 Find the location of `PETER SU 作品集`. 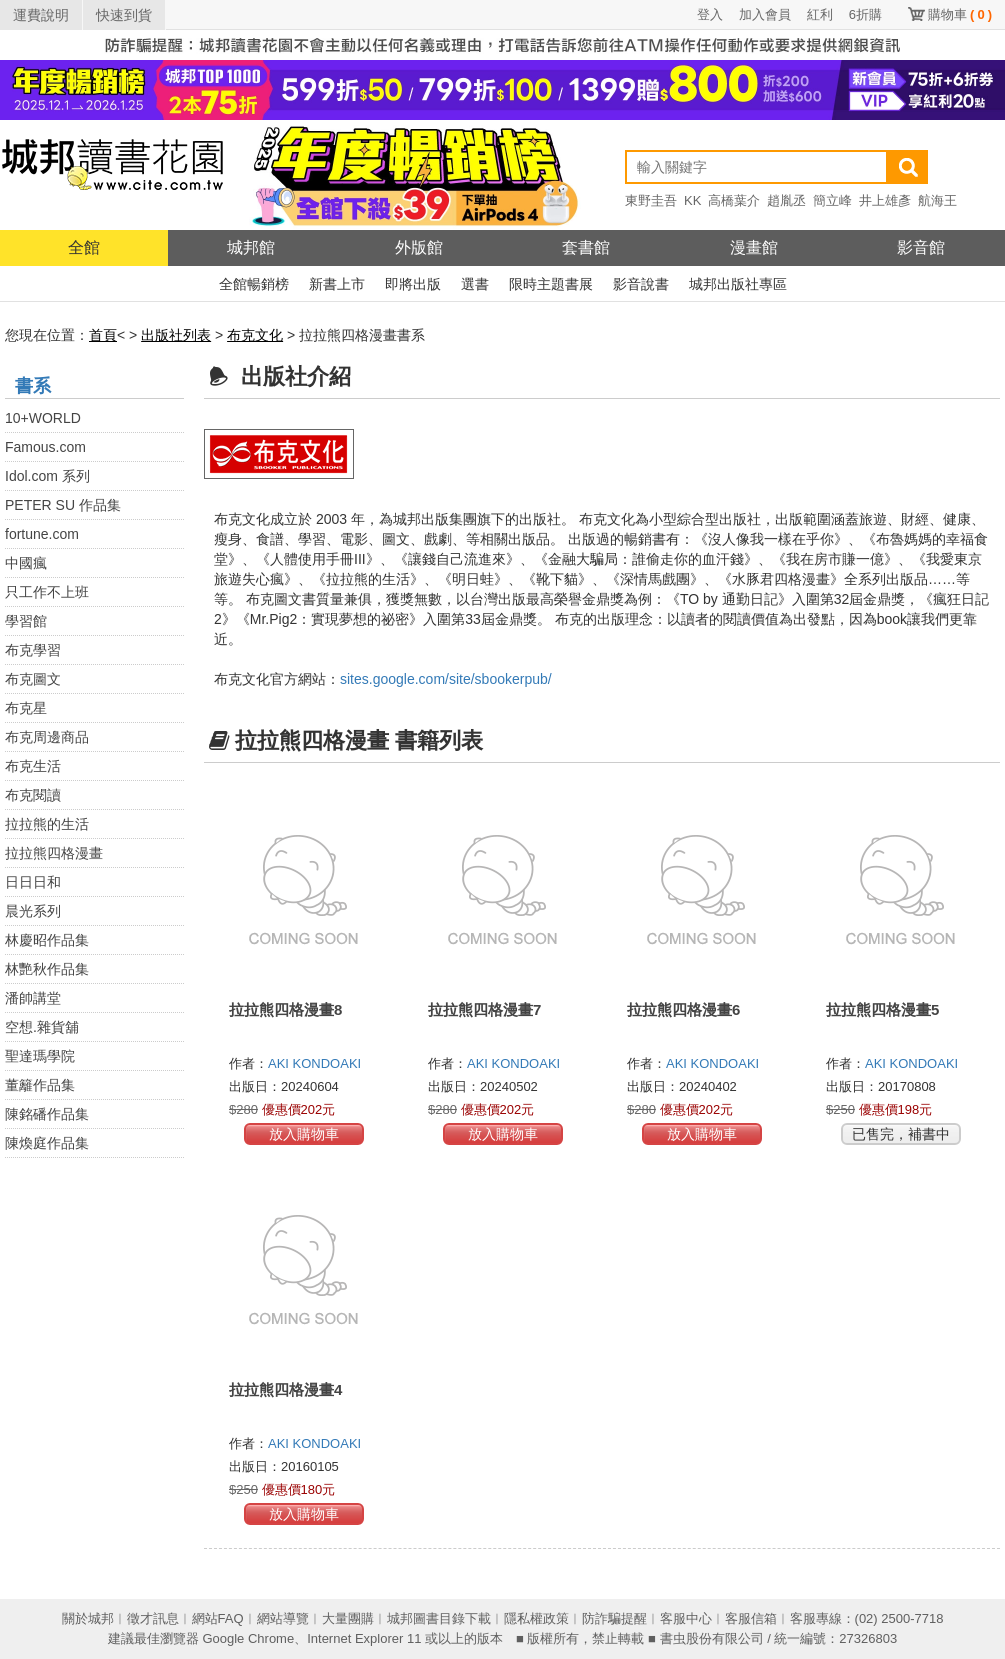

PETER SU 作品集 is located at coordinates (63, 505).